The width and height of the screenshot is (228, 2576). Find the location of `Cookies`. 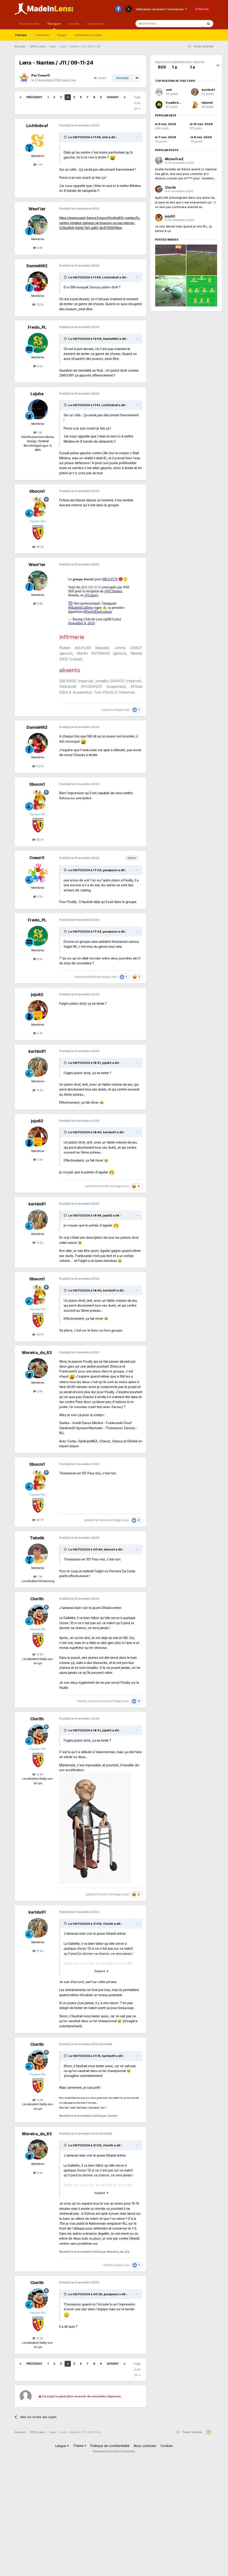

Cookies is located at coordinates (167, 2564).